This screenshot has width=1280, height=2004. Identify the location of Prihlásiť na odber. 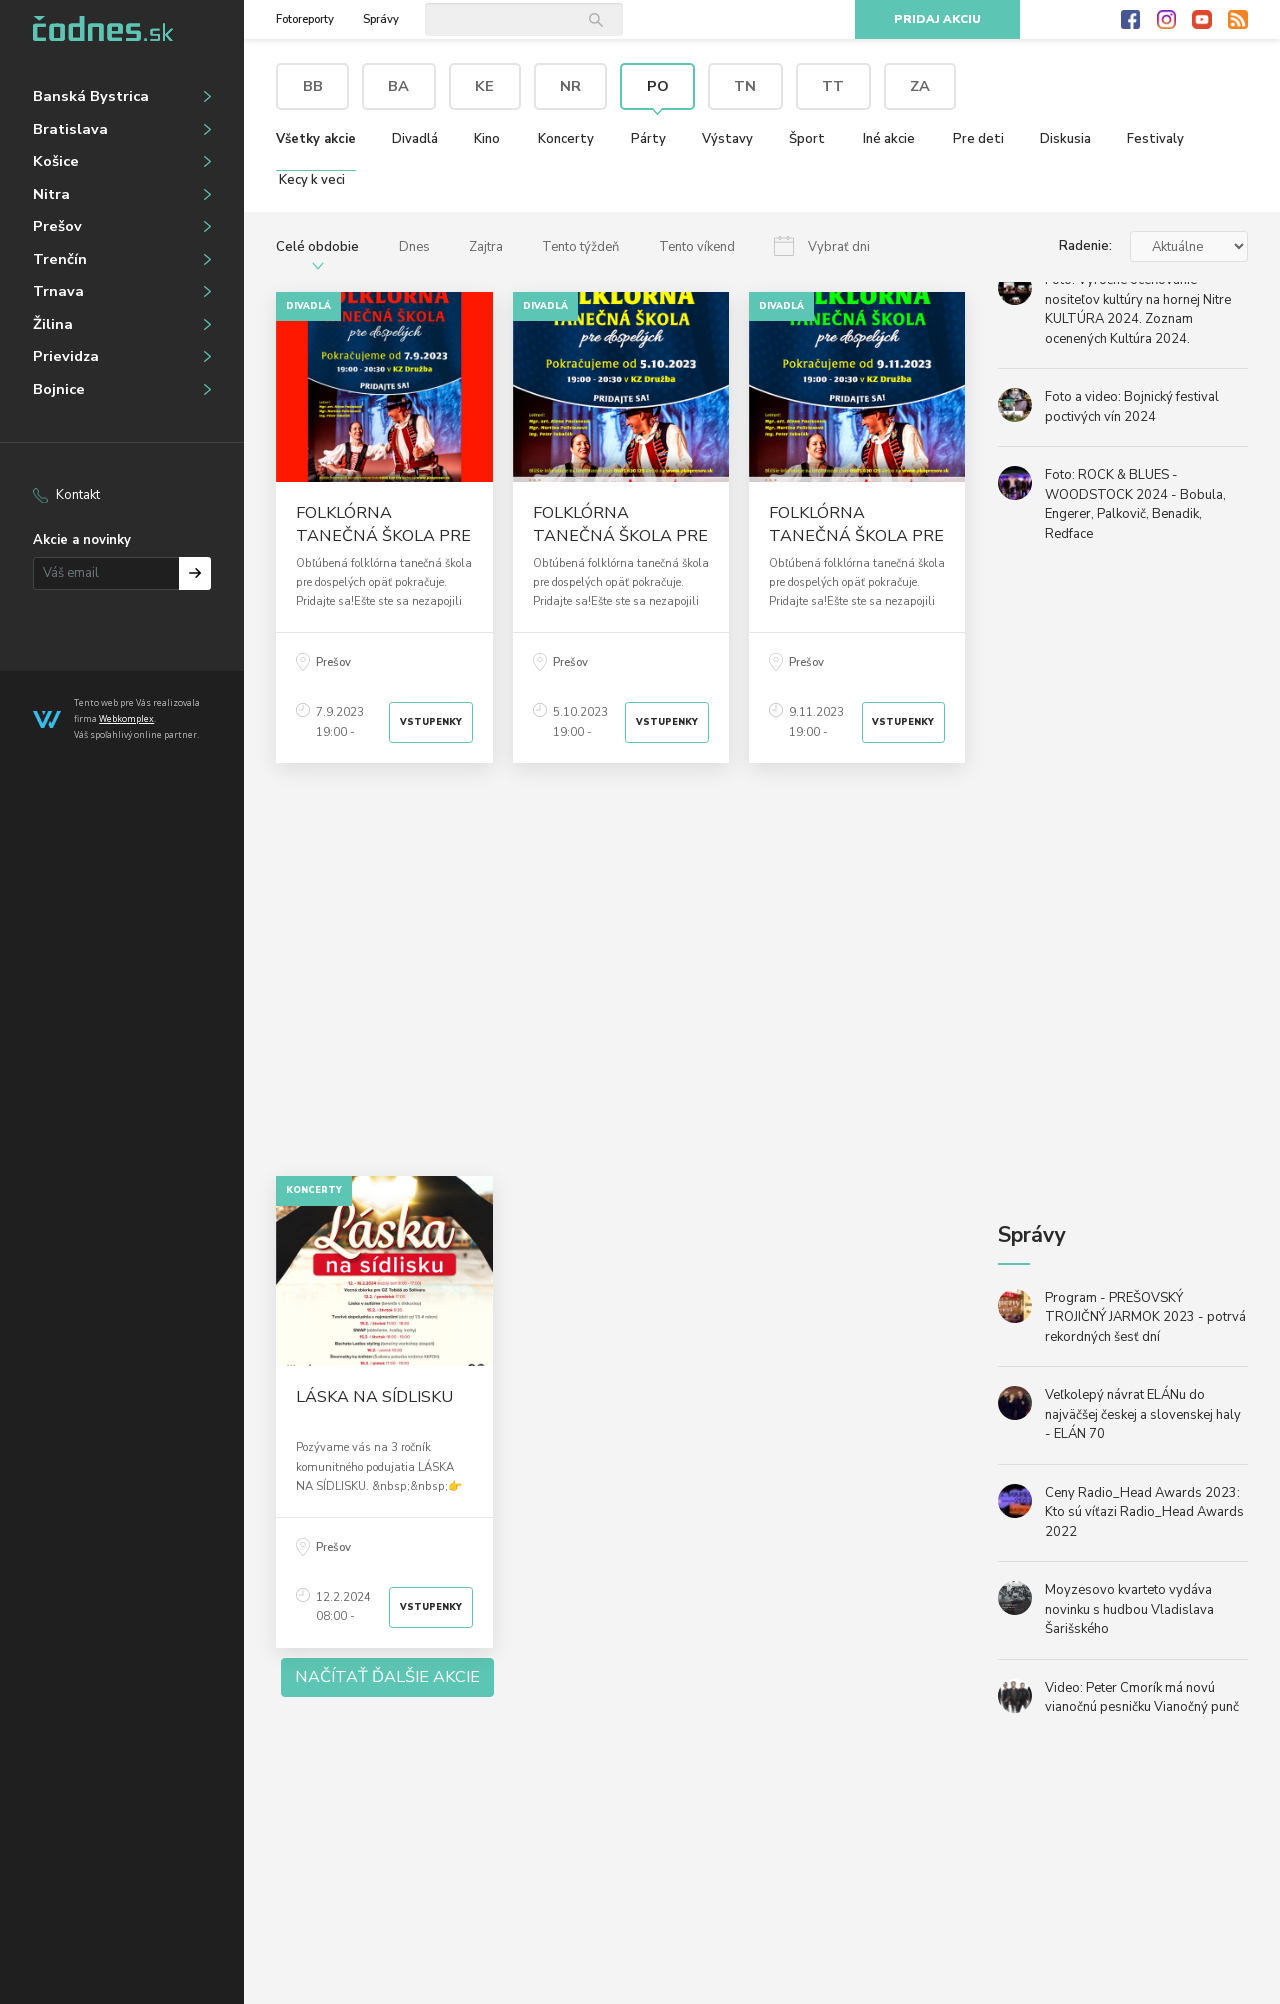
(195, 573).